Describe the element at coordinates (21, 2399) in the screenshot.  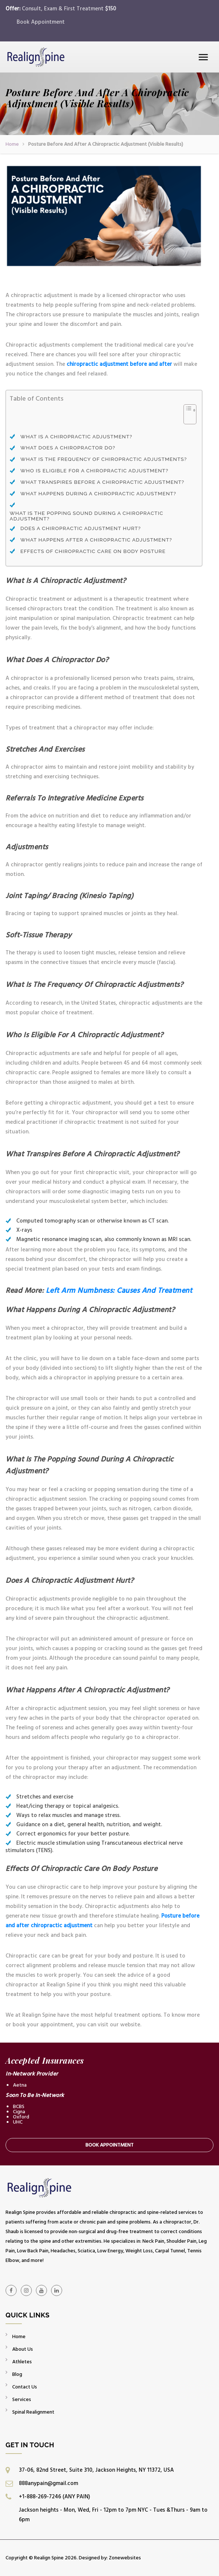
I see `Services` at that location.